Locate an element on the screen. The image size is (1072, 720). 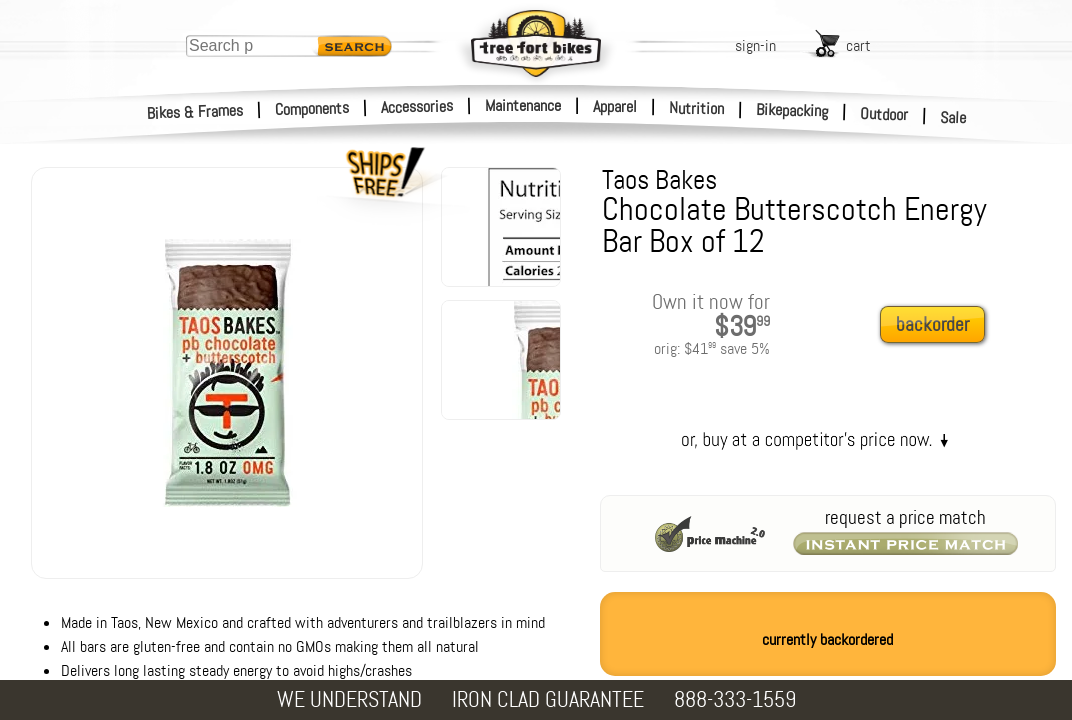
Sale is located at coordinates (953, 118).